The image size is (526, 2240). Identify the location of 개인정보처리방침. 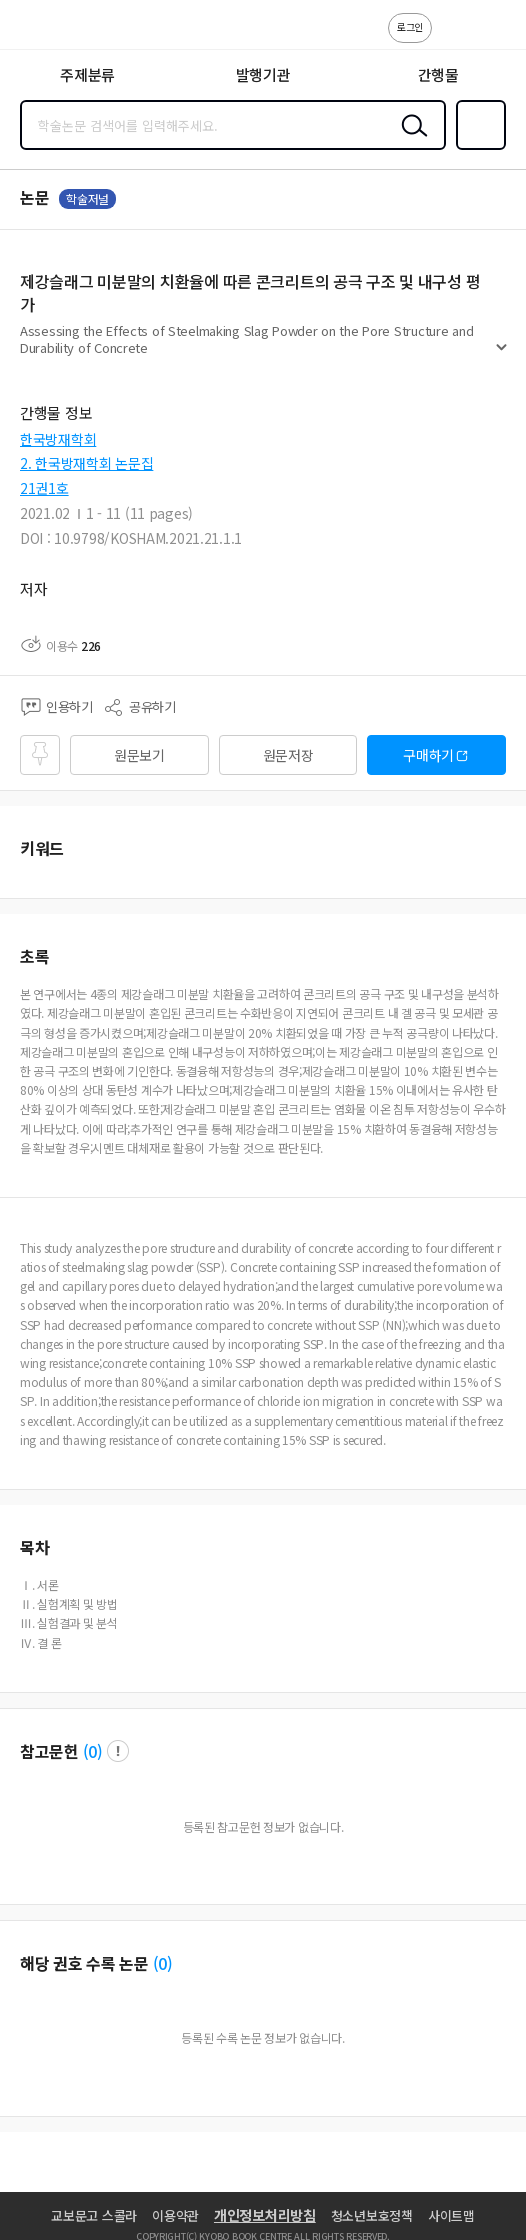
(265, 2215).